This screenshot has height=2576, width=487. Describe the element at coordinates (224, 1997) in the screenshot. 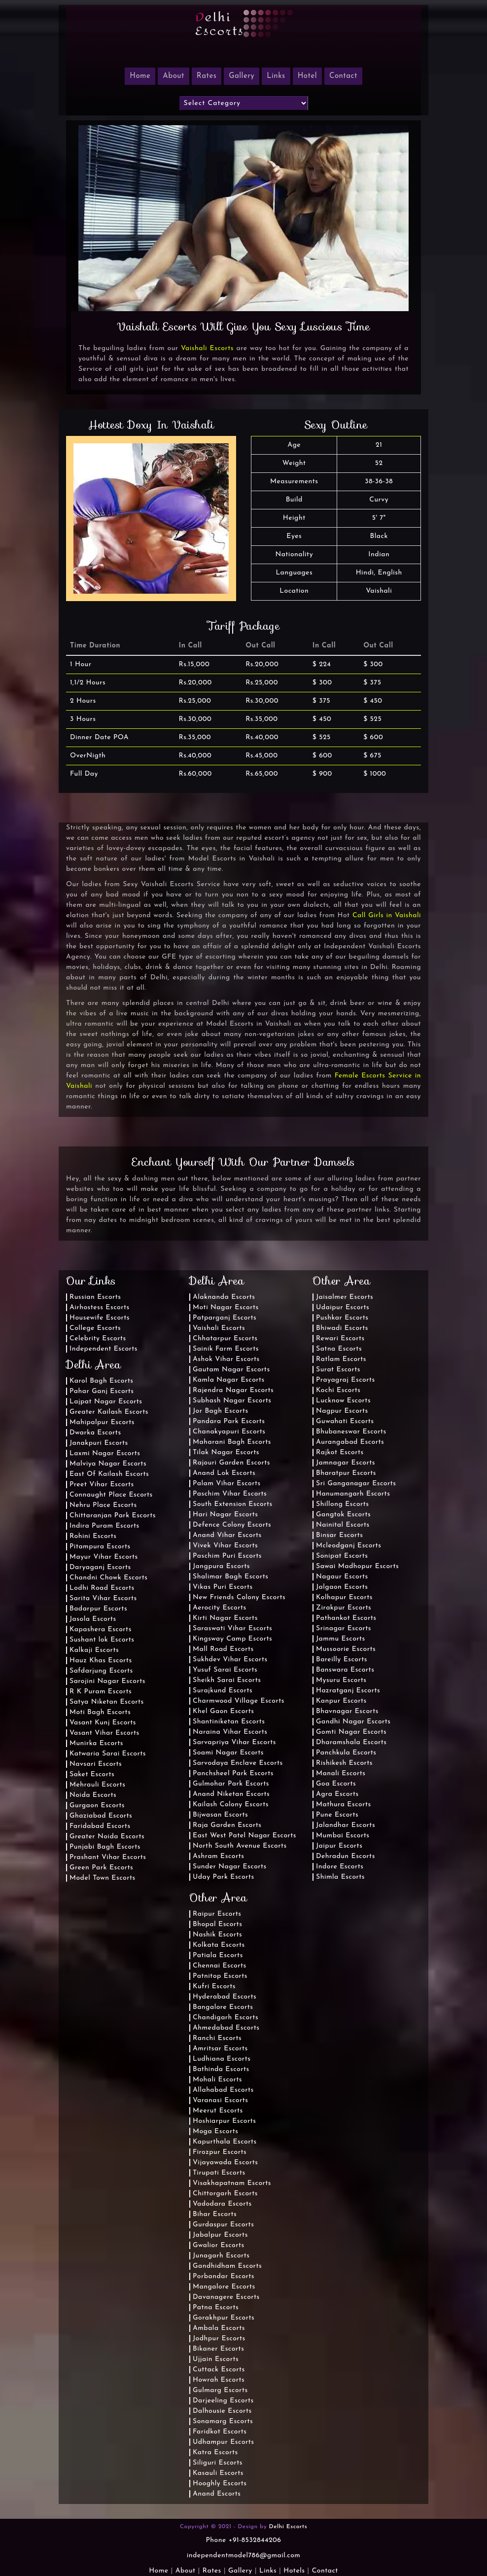

I see `Hyderabad Escorts` at that location.